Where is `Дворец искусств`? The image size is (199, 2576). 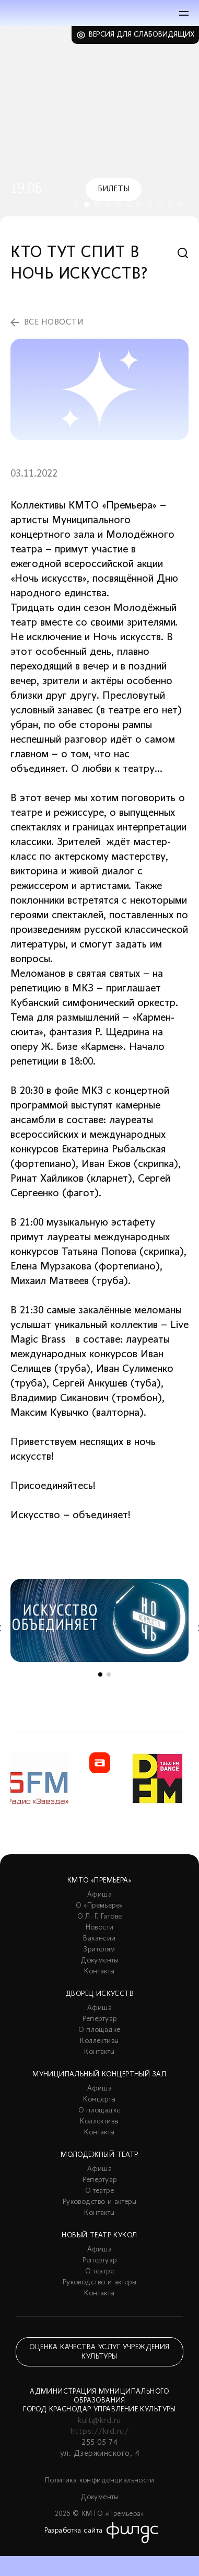 Дворец искусств is located at coordinates (99, 1994).